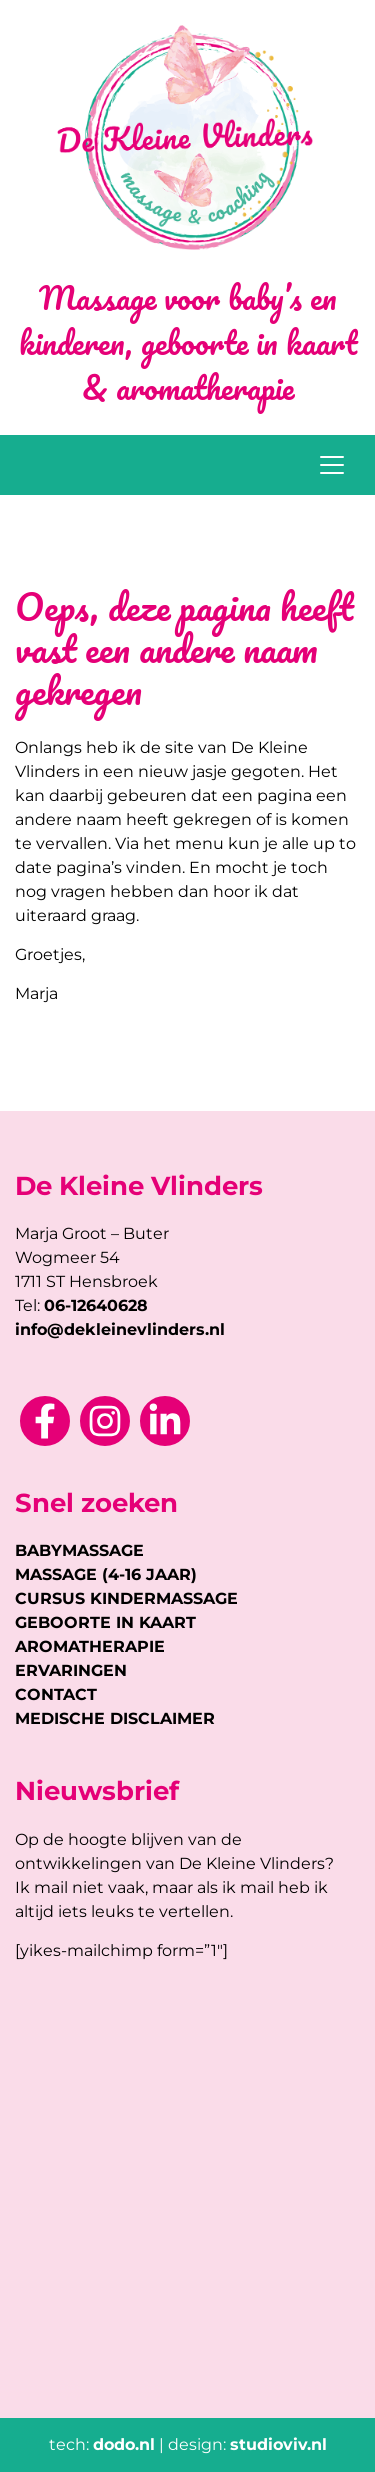  Describe the element at coordinates (79, 1550) in the screenshot. I see `BABYMASSAGE` at that location.